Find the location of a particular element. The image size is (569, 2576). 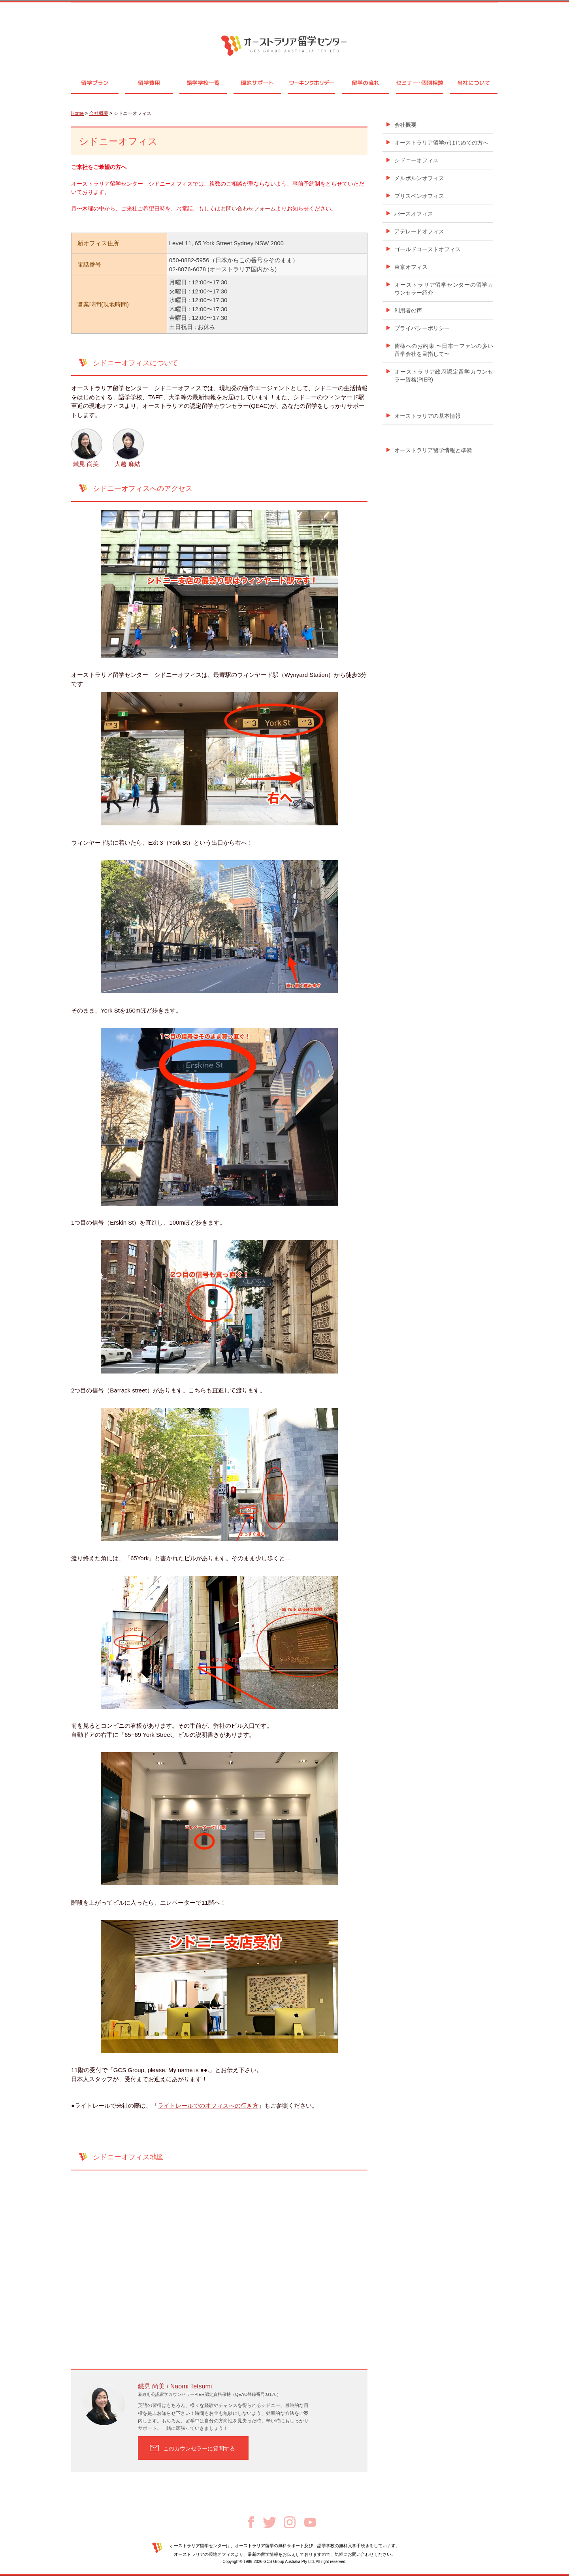

シドニーオフィス is located at coordinates (416, 160).